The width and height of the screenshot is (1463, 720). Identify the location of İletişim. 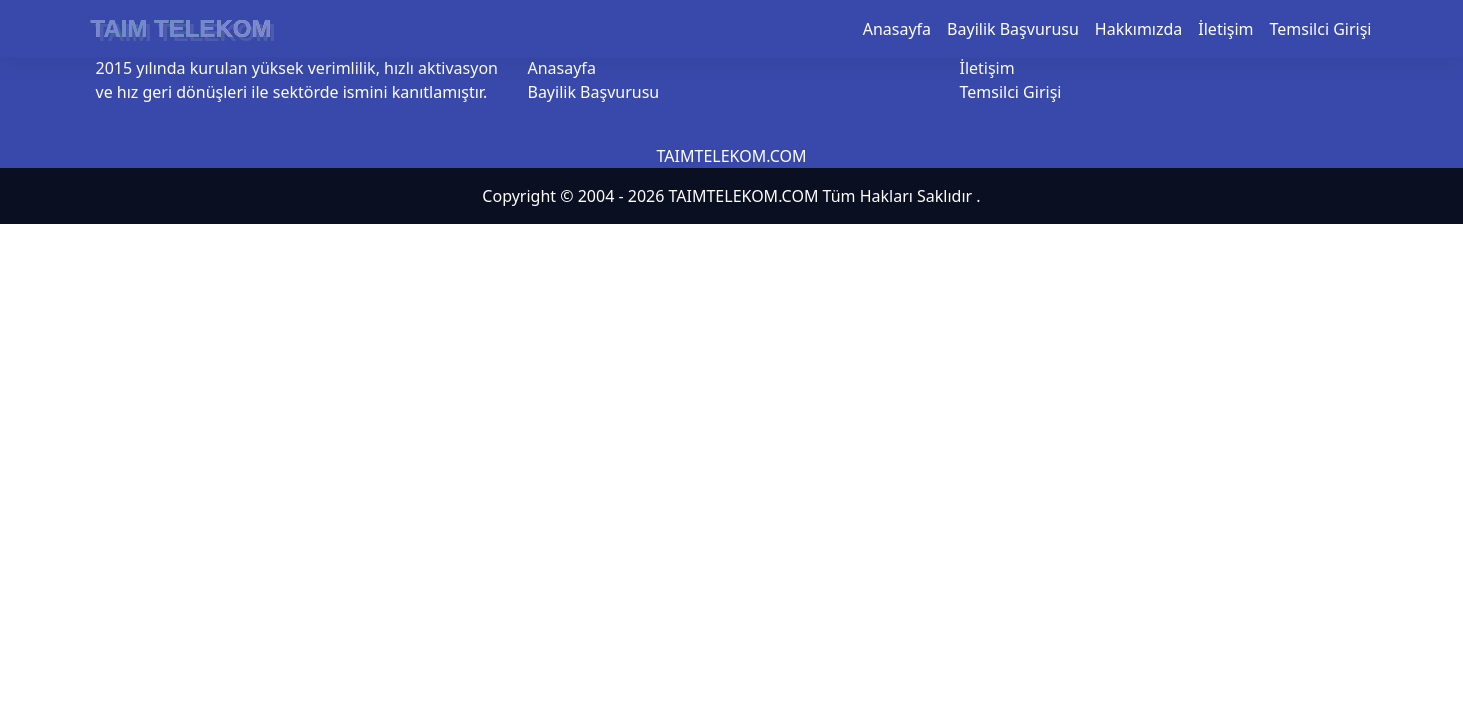
(1225, 29).